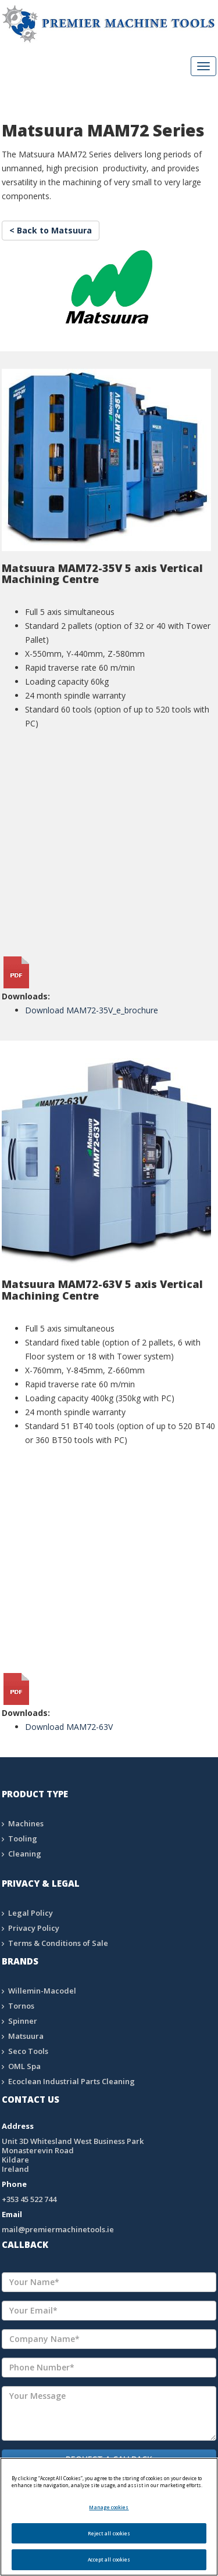  Describe the element at coordinates (109, 2533) in the screenshot. I see `Reject all cookies` at that location.